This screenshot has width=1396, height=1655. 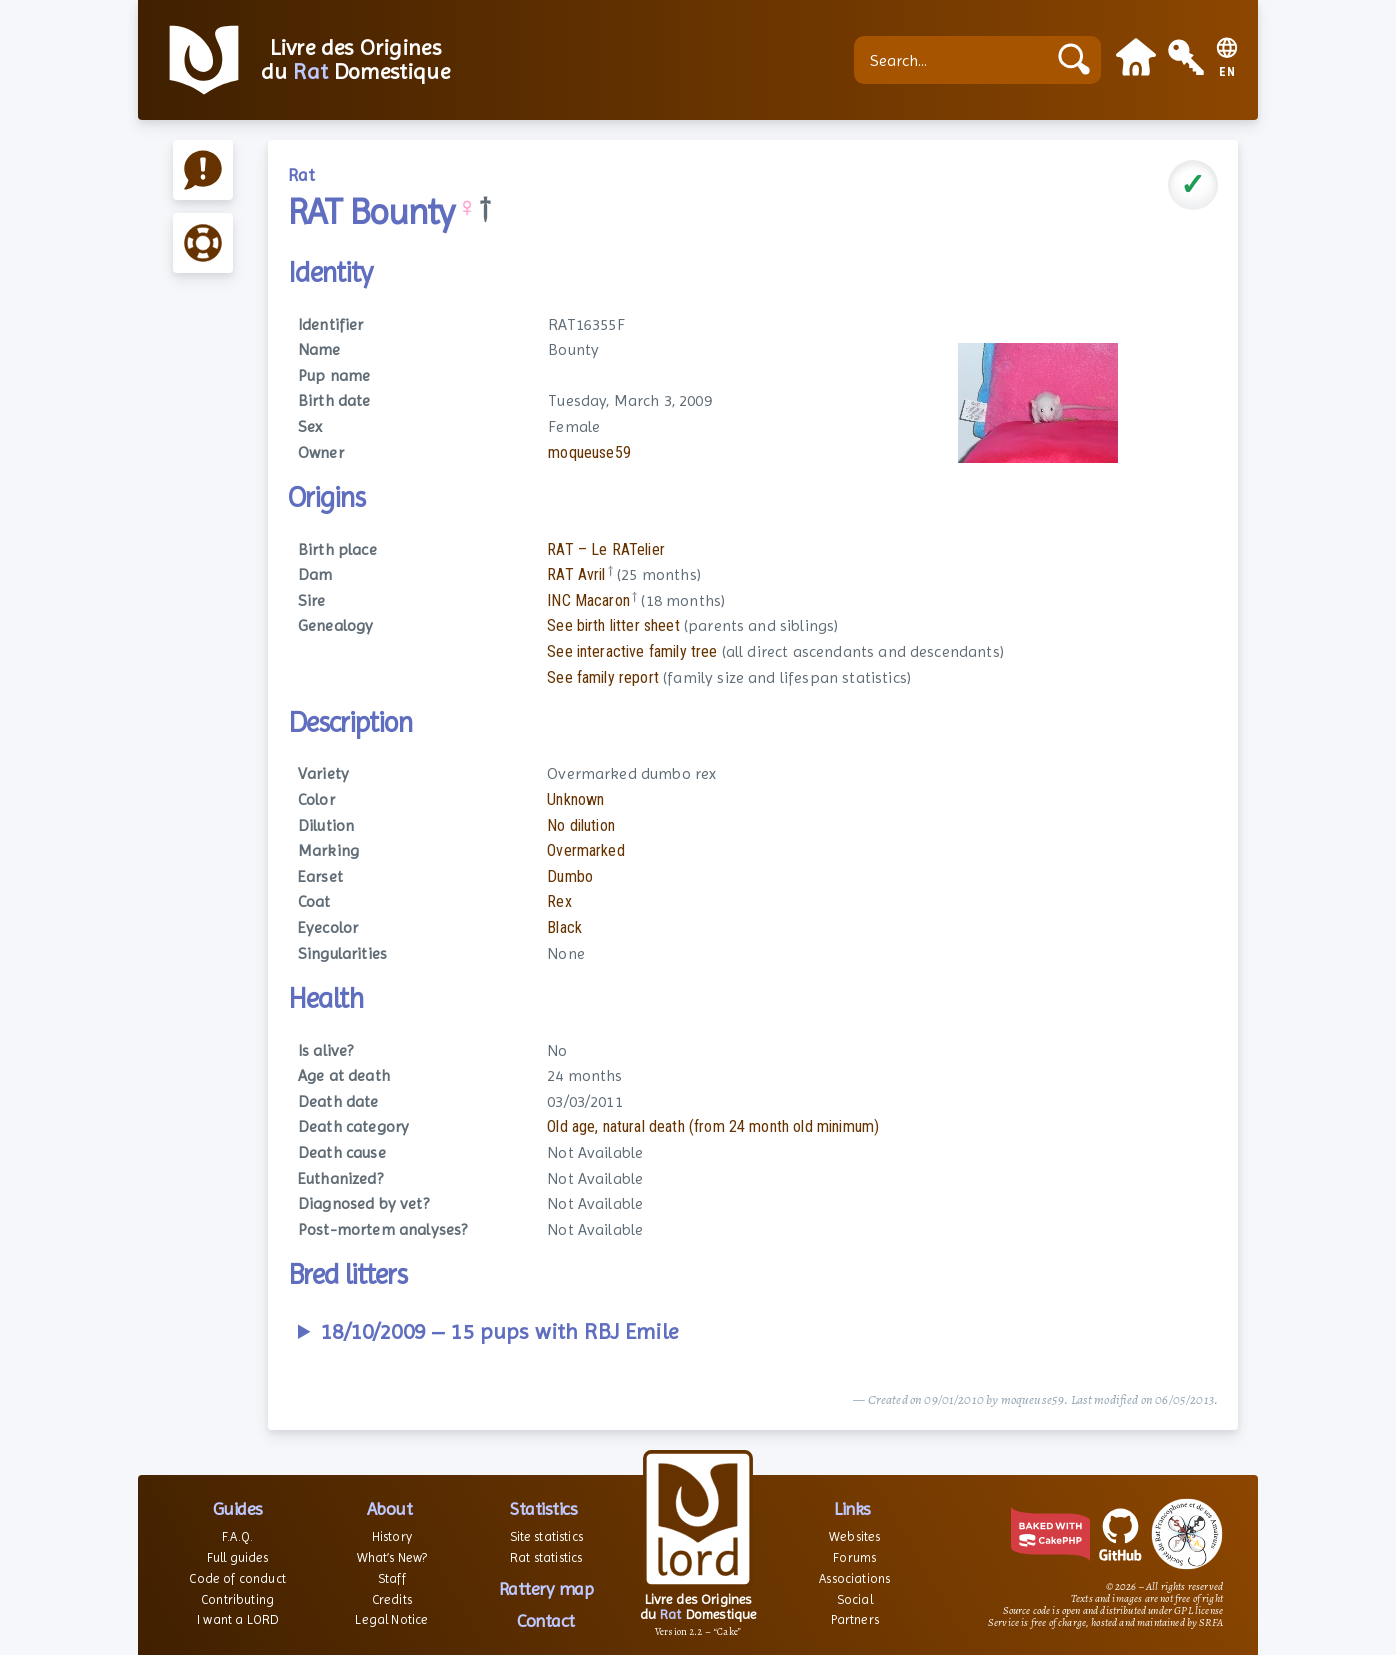 I want to click on Contact, so click(x=546, y=1620).